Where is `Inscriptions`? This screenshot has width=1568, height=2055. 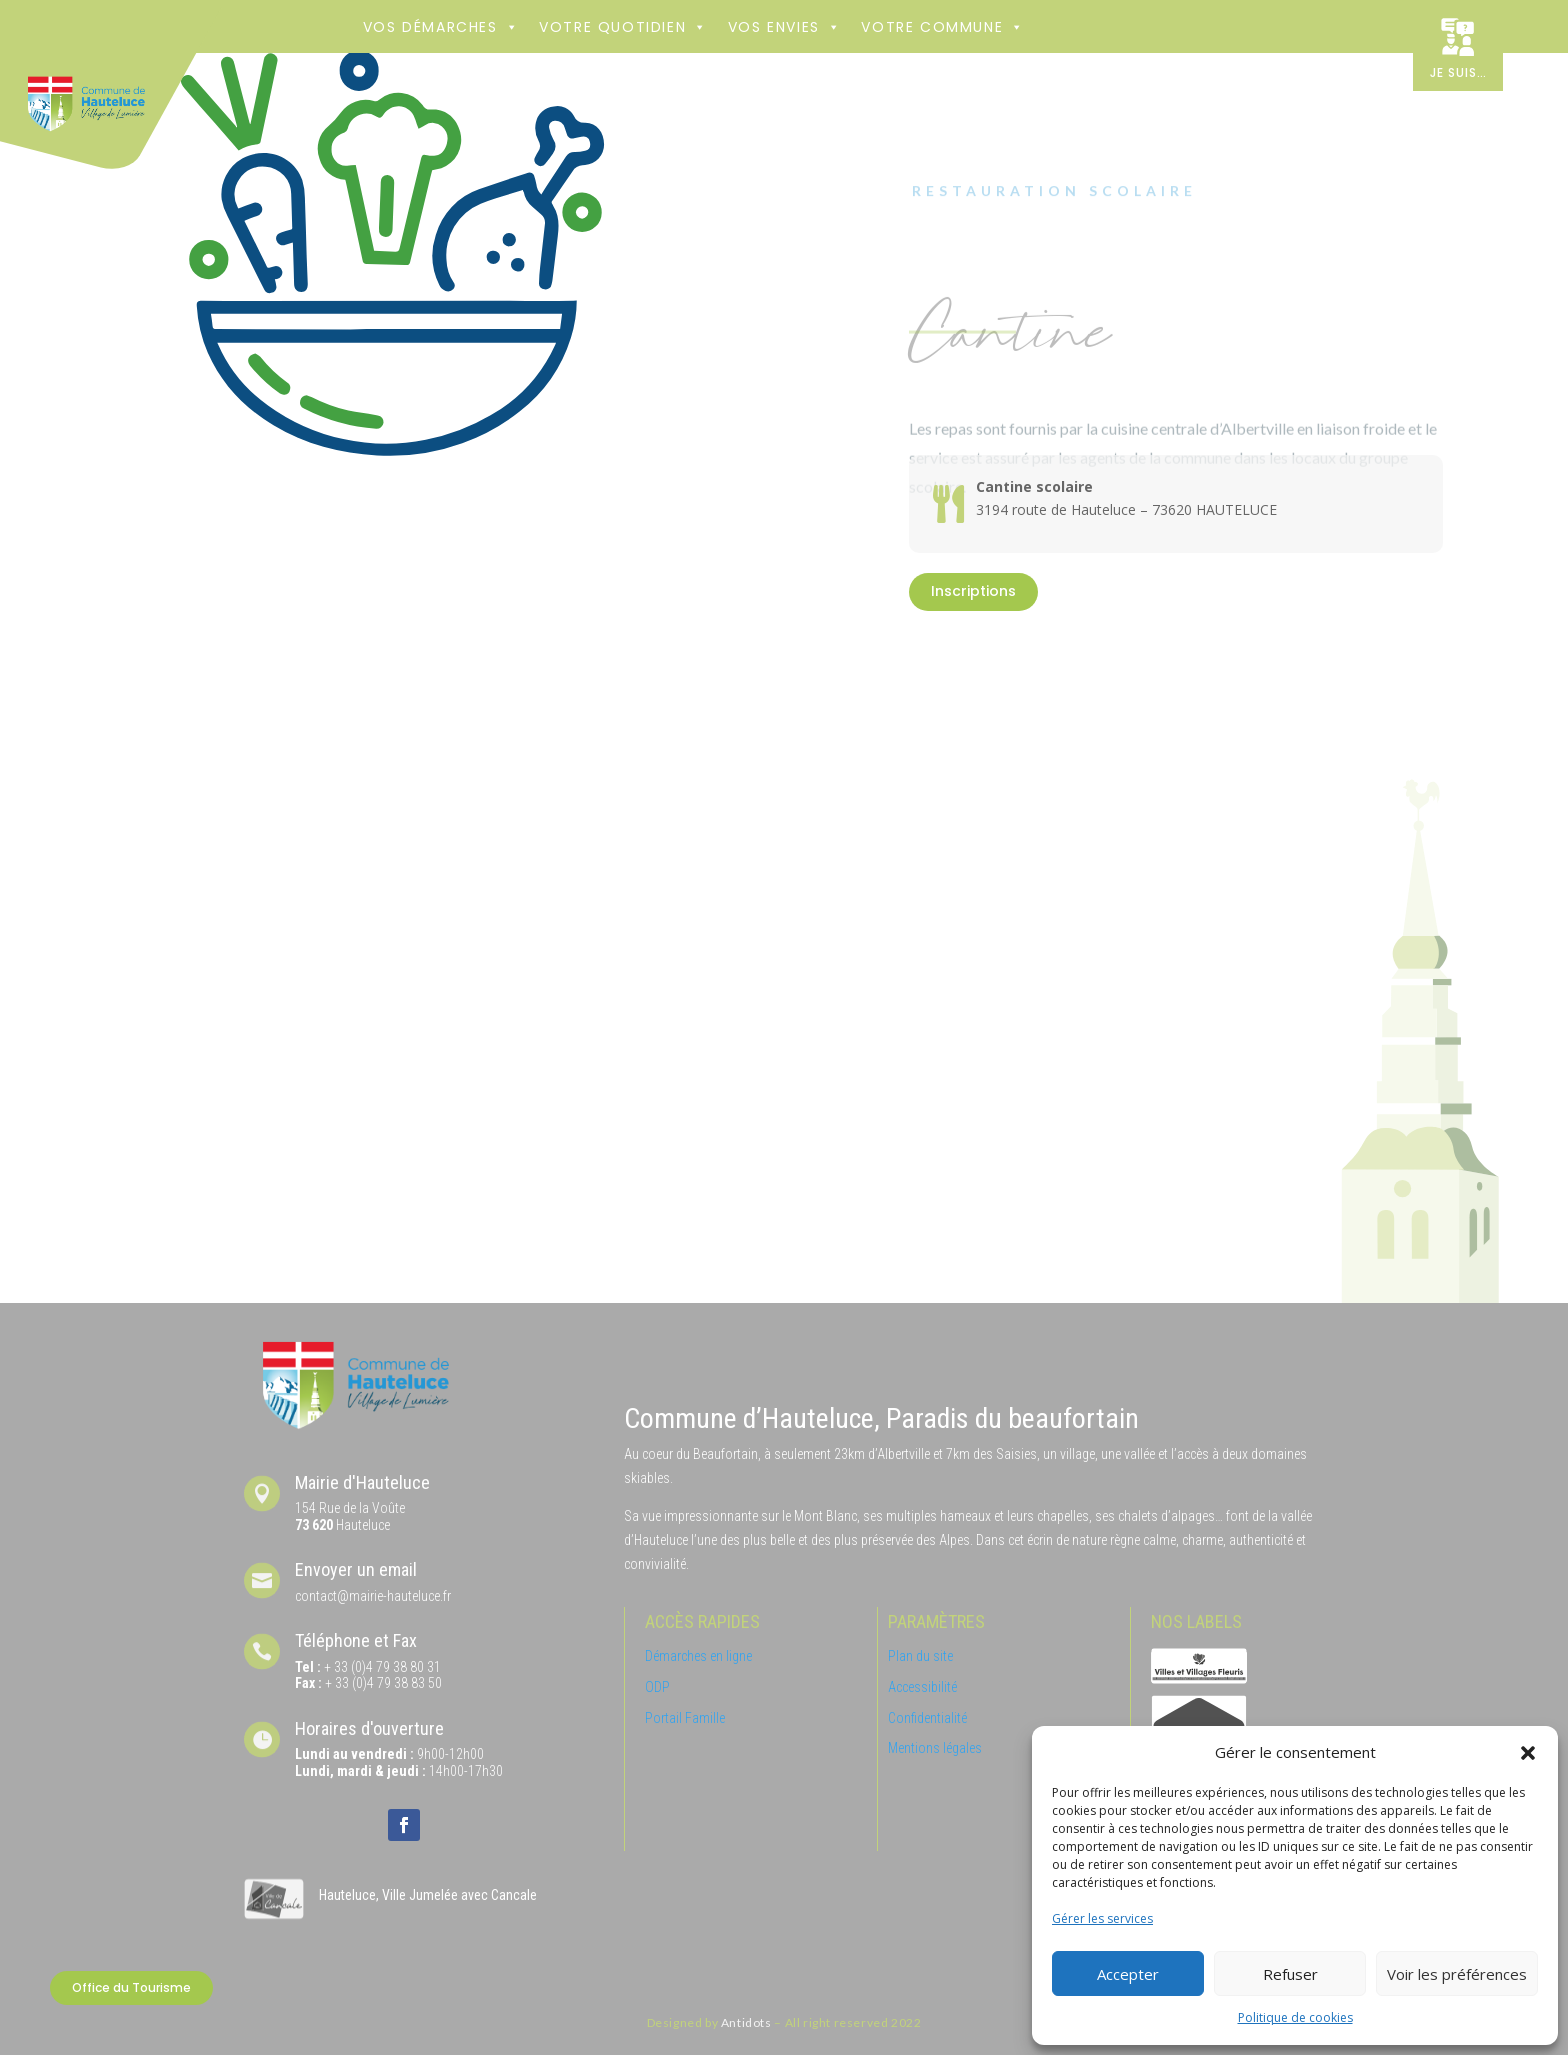
Inscriptions is located at coordinates (973, 591).